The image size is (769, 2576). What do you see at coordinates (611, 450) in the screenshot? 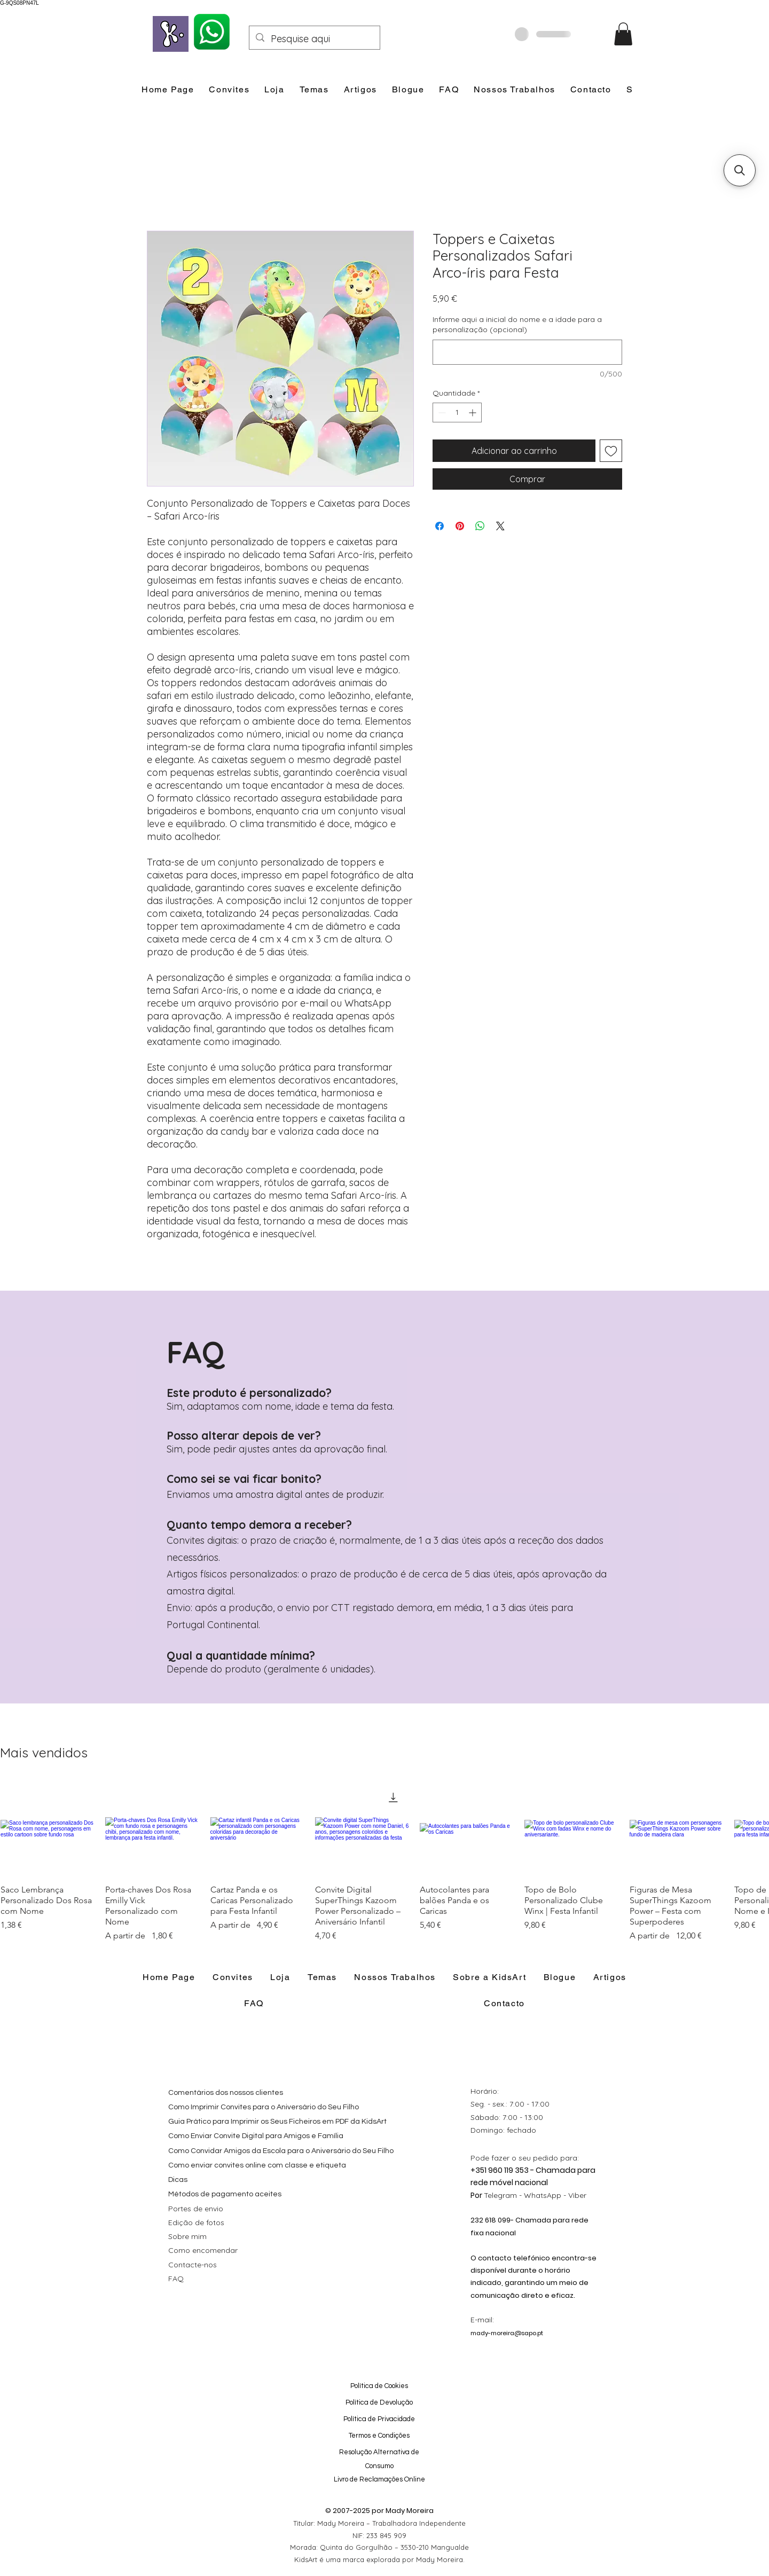
I see `[Adicionar à lista de desejos]` at bounding box center [611, 450].